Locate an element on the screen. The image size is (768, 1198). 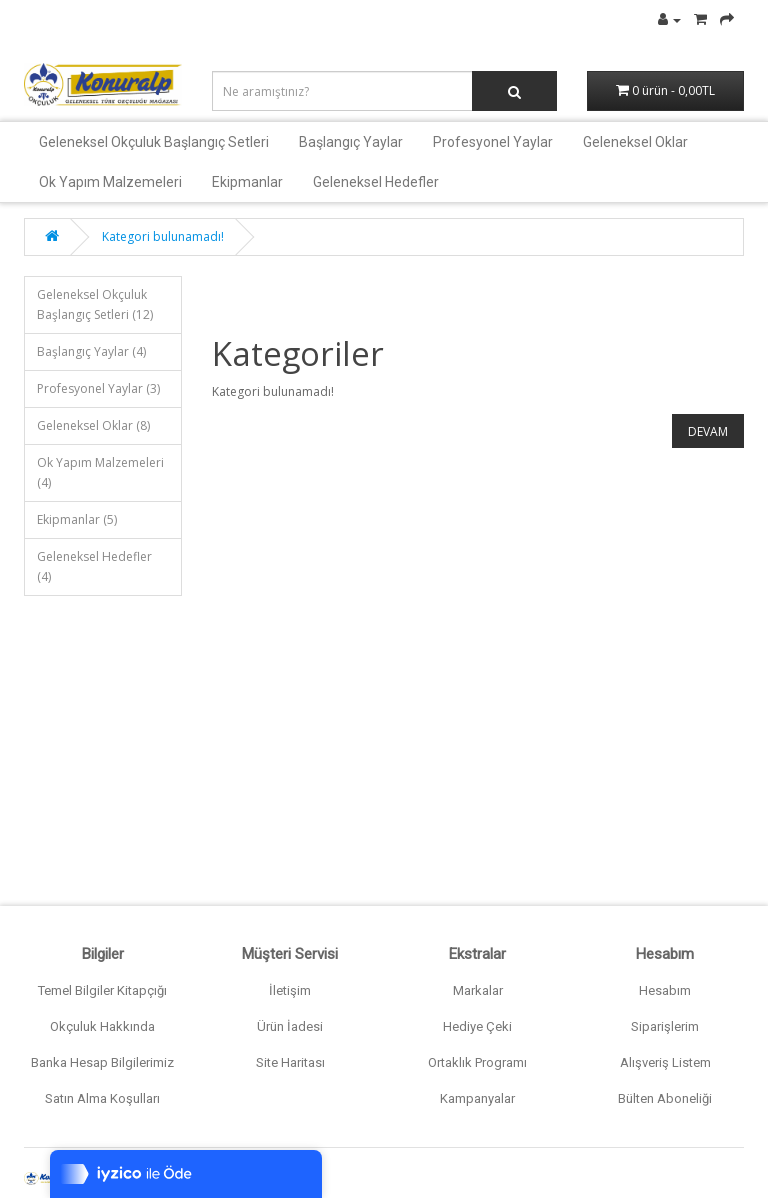
İletişim is located at coordinates (290, 990).